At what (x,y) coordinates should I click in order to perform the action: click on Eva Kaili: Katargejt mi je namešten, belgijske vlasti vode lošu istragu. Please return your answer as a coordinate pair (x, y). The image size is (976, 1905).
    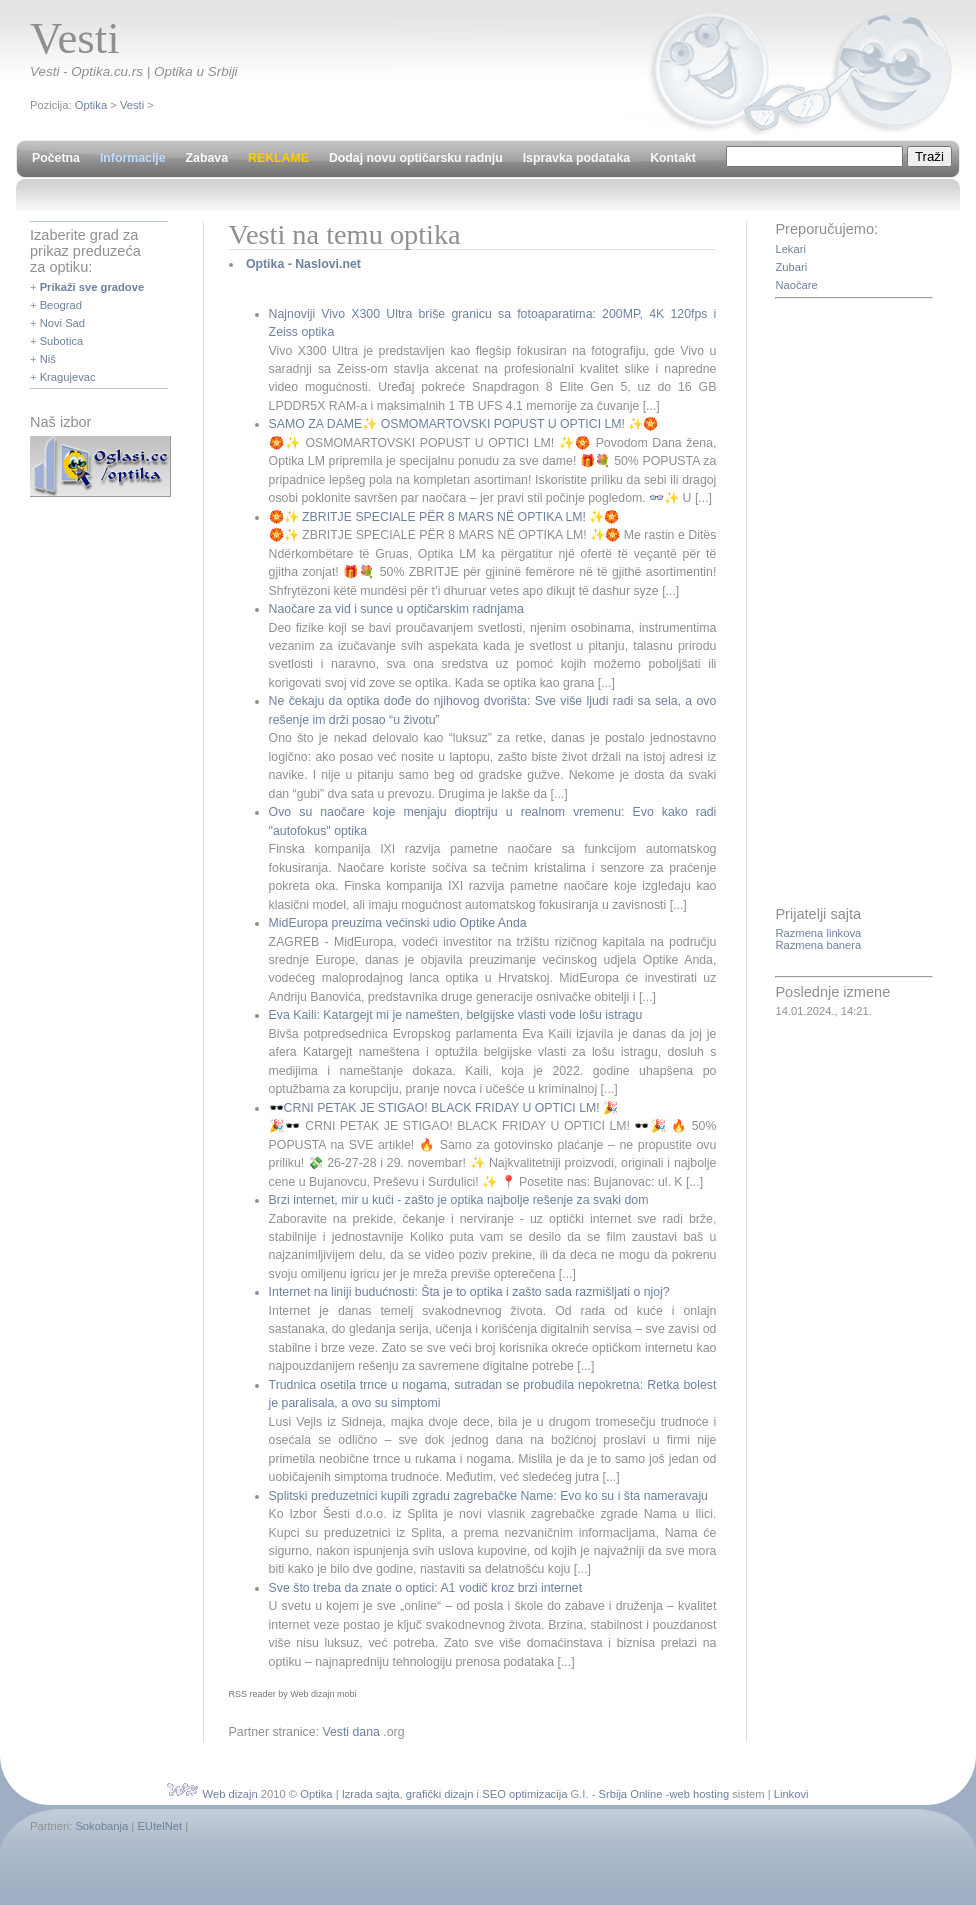
    Looking at the image, I should click on (456, 1015).